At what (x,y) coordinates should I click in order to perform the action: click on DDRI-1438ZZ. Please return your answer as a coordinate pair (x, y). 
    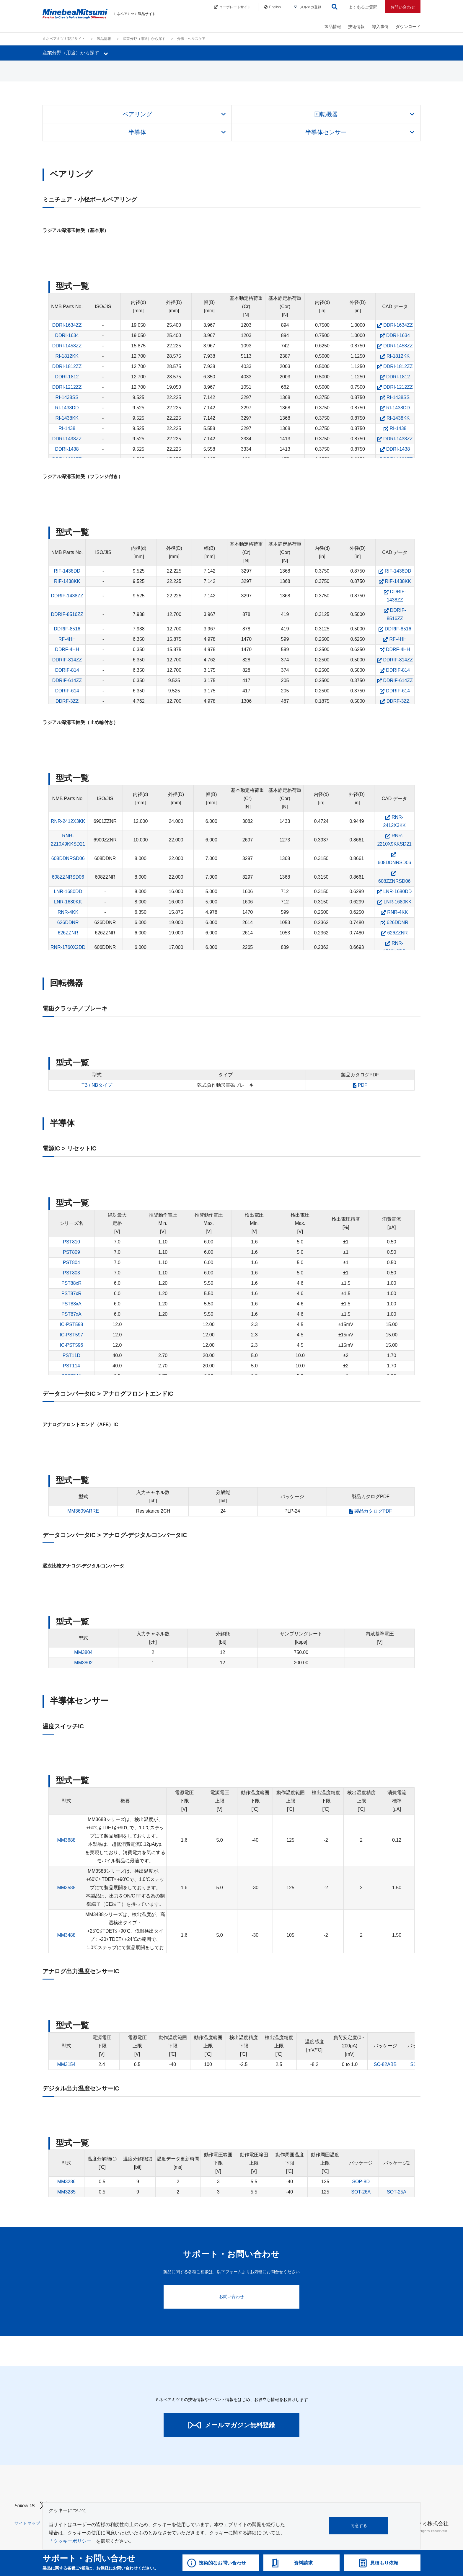
    Looking at the image, I should click on (67, 438).